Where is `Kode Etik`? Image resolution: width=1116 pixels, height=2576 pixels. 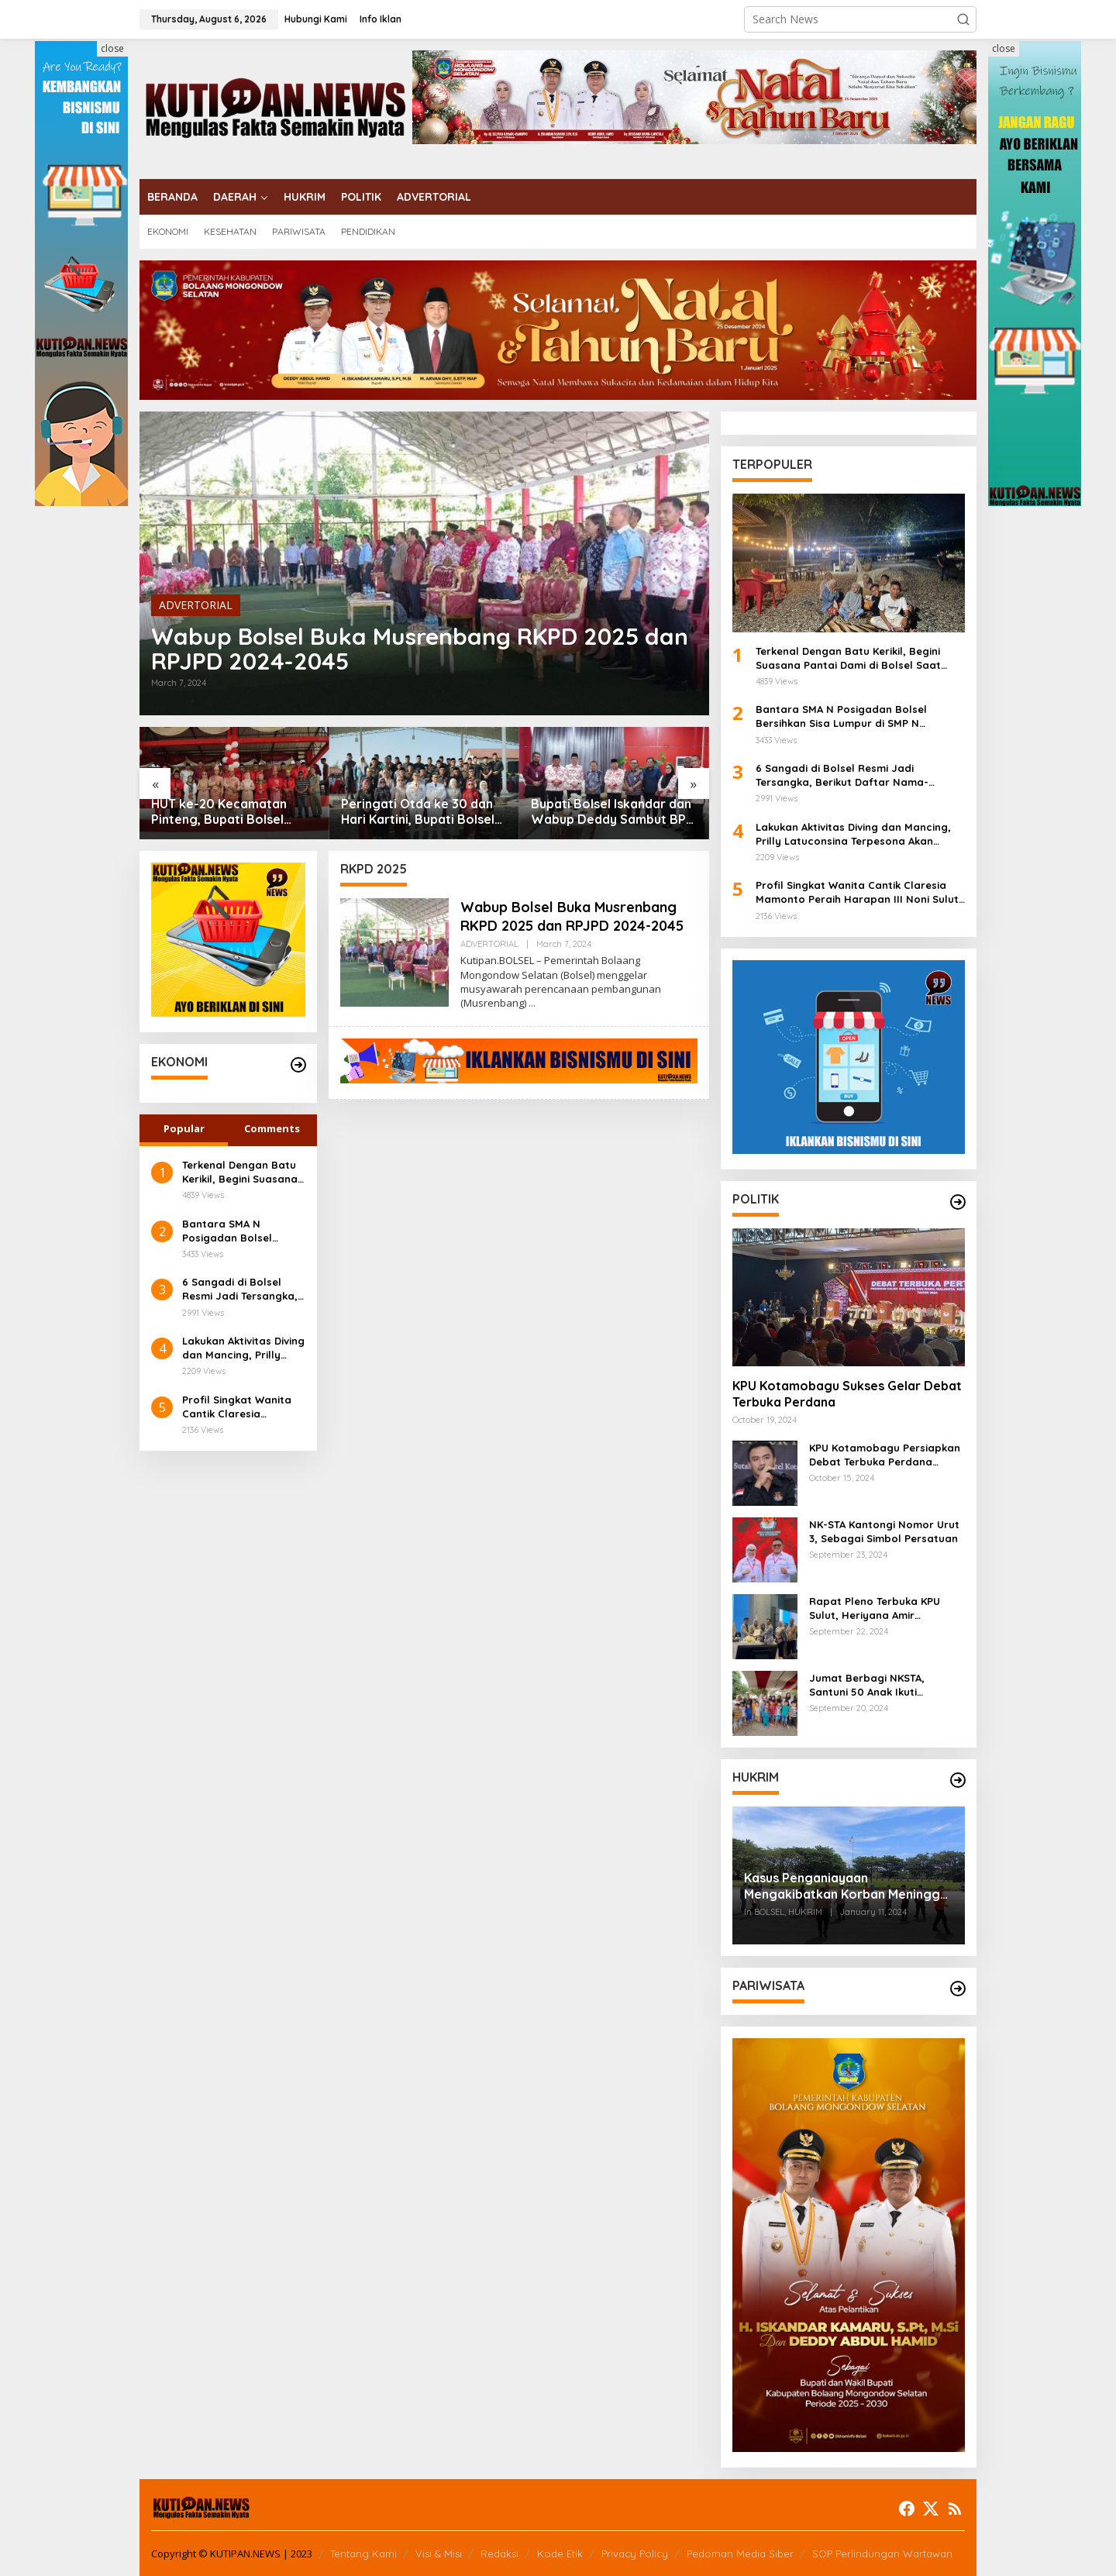
Kode Etik is located at coordinates (560, 2553).